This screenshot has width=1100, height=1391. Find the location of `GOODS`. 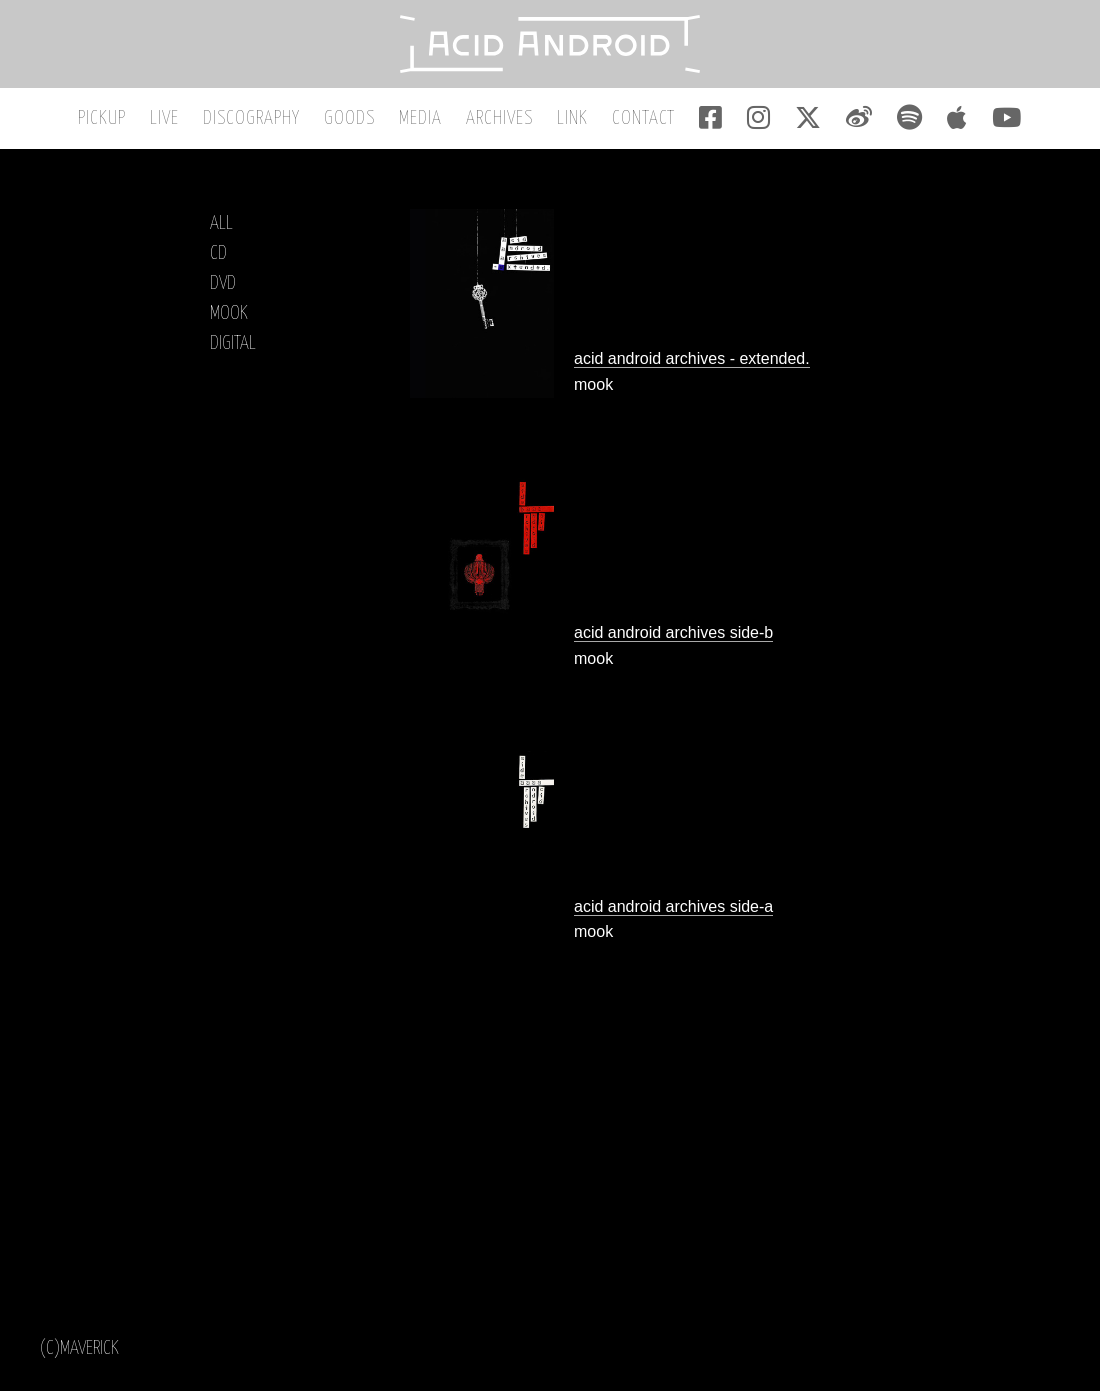

GOODS is located at coordinates (349, 118).